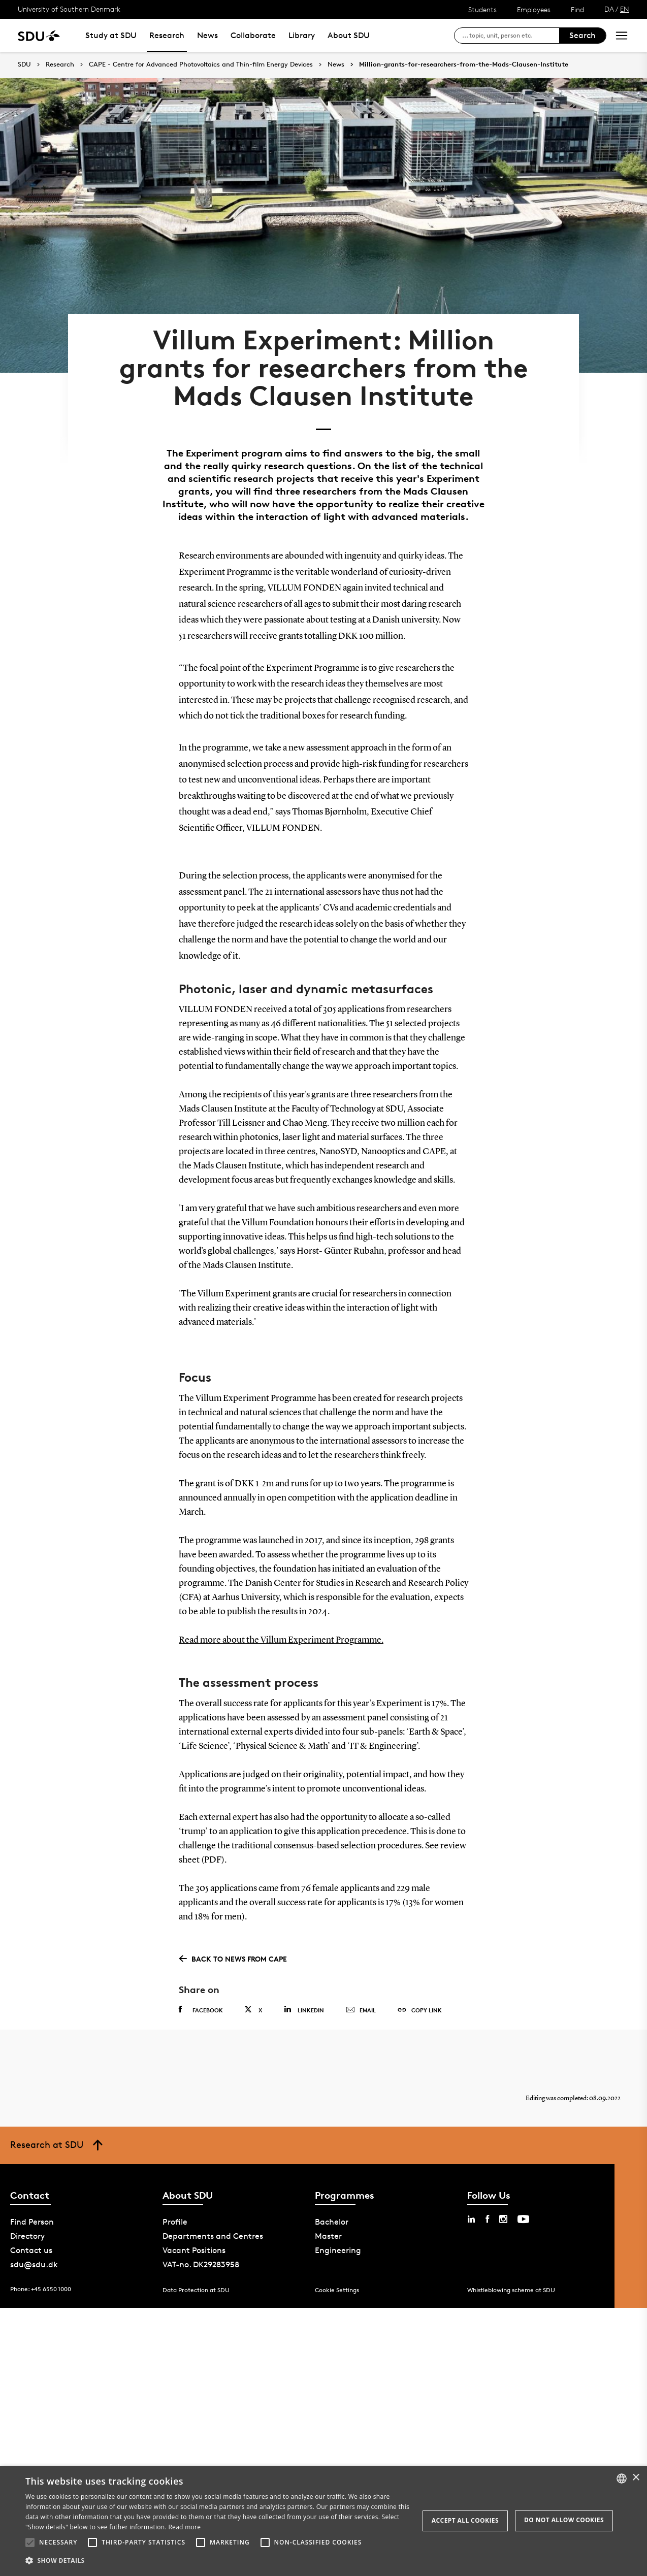 Image resolution: width=647 pixels, height=2576 pixels. What do you see at coordinates (201, 2008) in the screenshot?
I see `Facebook` at bounding box center [201, 2008].